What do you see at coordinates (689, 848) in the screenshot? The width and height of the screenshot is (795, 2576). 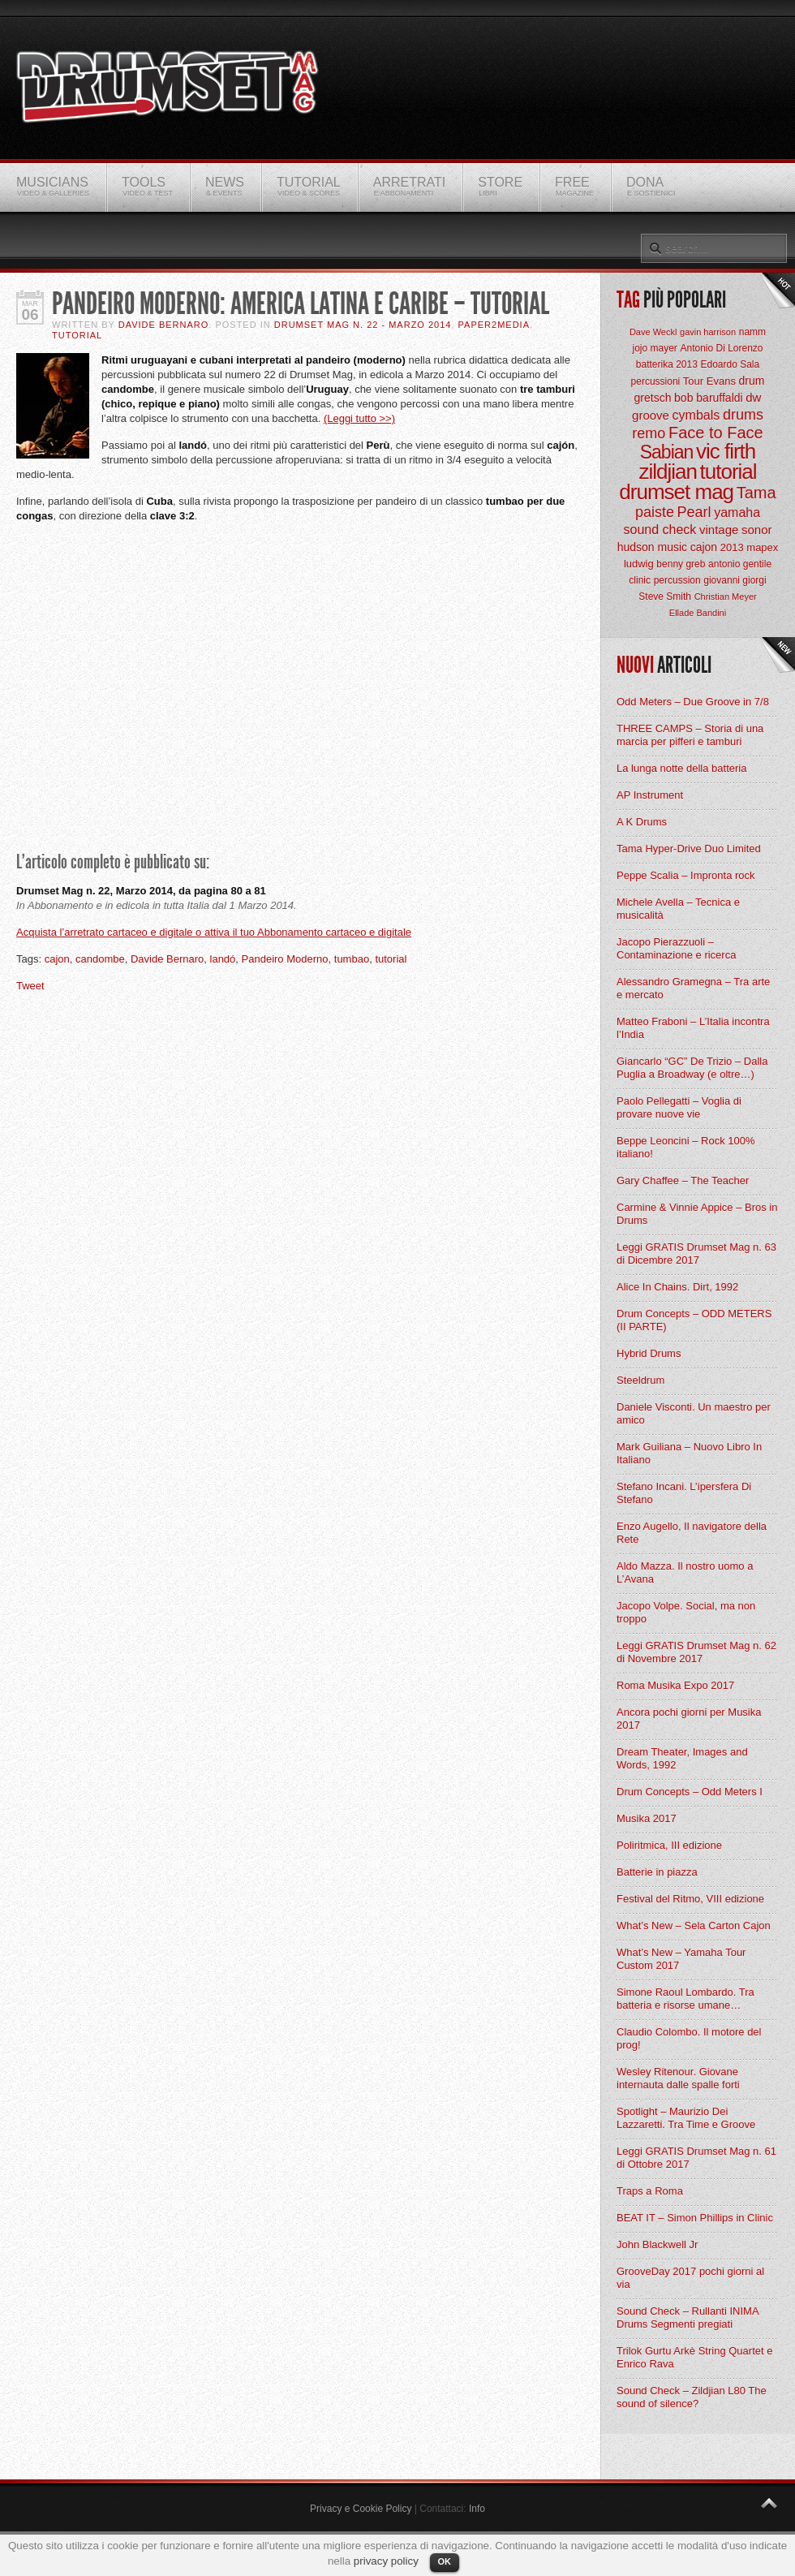 I see `Tama Hyper-Drive Duo Limited` at bounding box center [689, 848].